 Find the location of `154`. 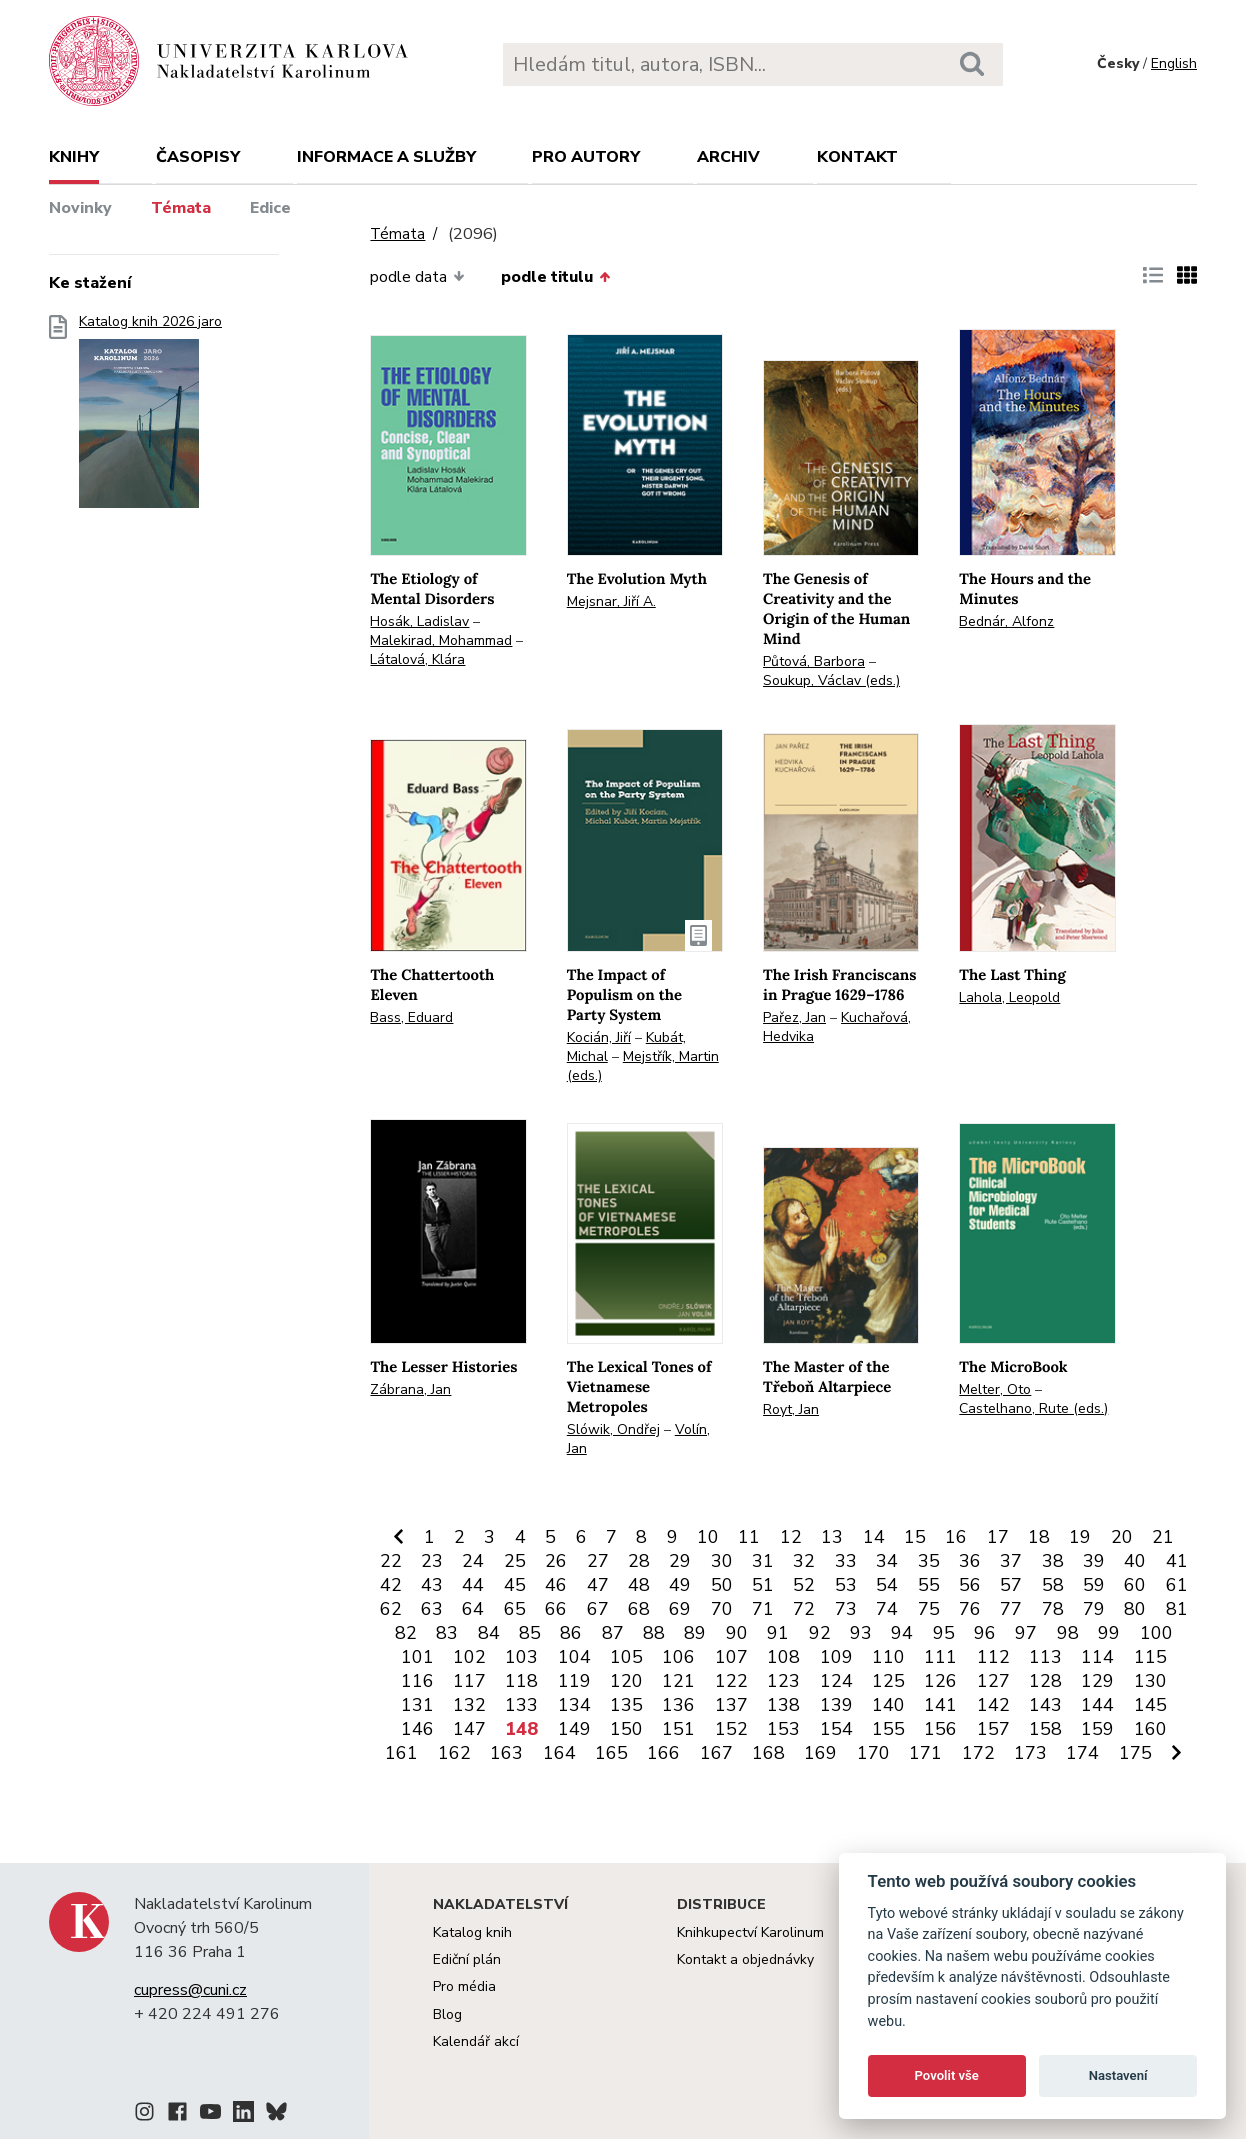

154 is located at coordinates (836, 1729).